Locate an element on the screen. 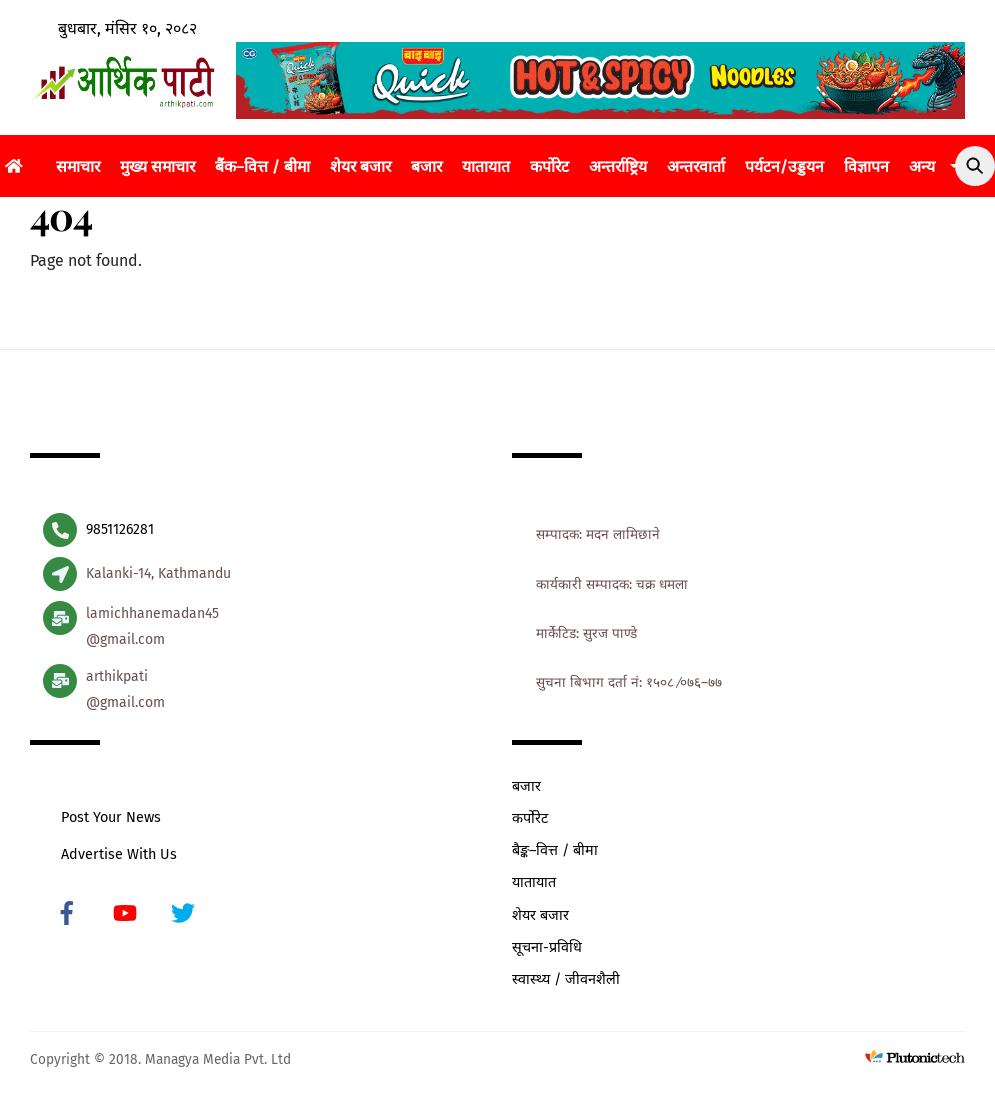  विज्ञापन is located at coordinates (866, 166).